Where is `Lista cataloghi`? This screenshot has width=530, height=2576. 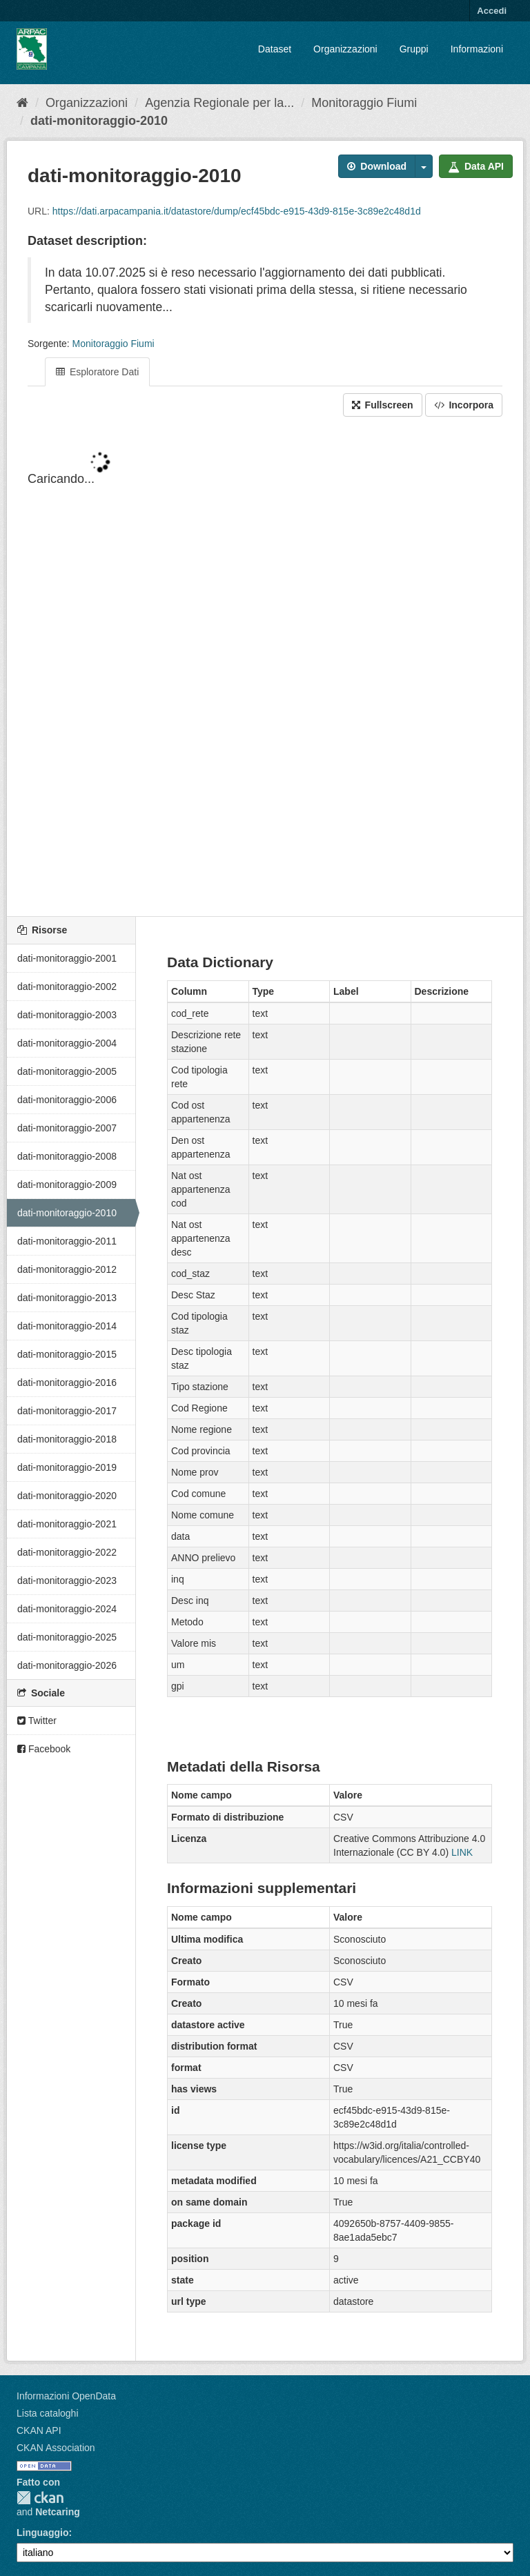
Lista cataloghi is located at coordinates (48, 2413).